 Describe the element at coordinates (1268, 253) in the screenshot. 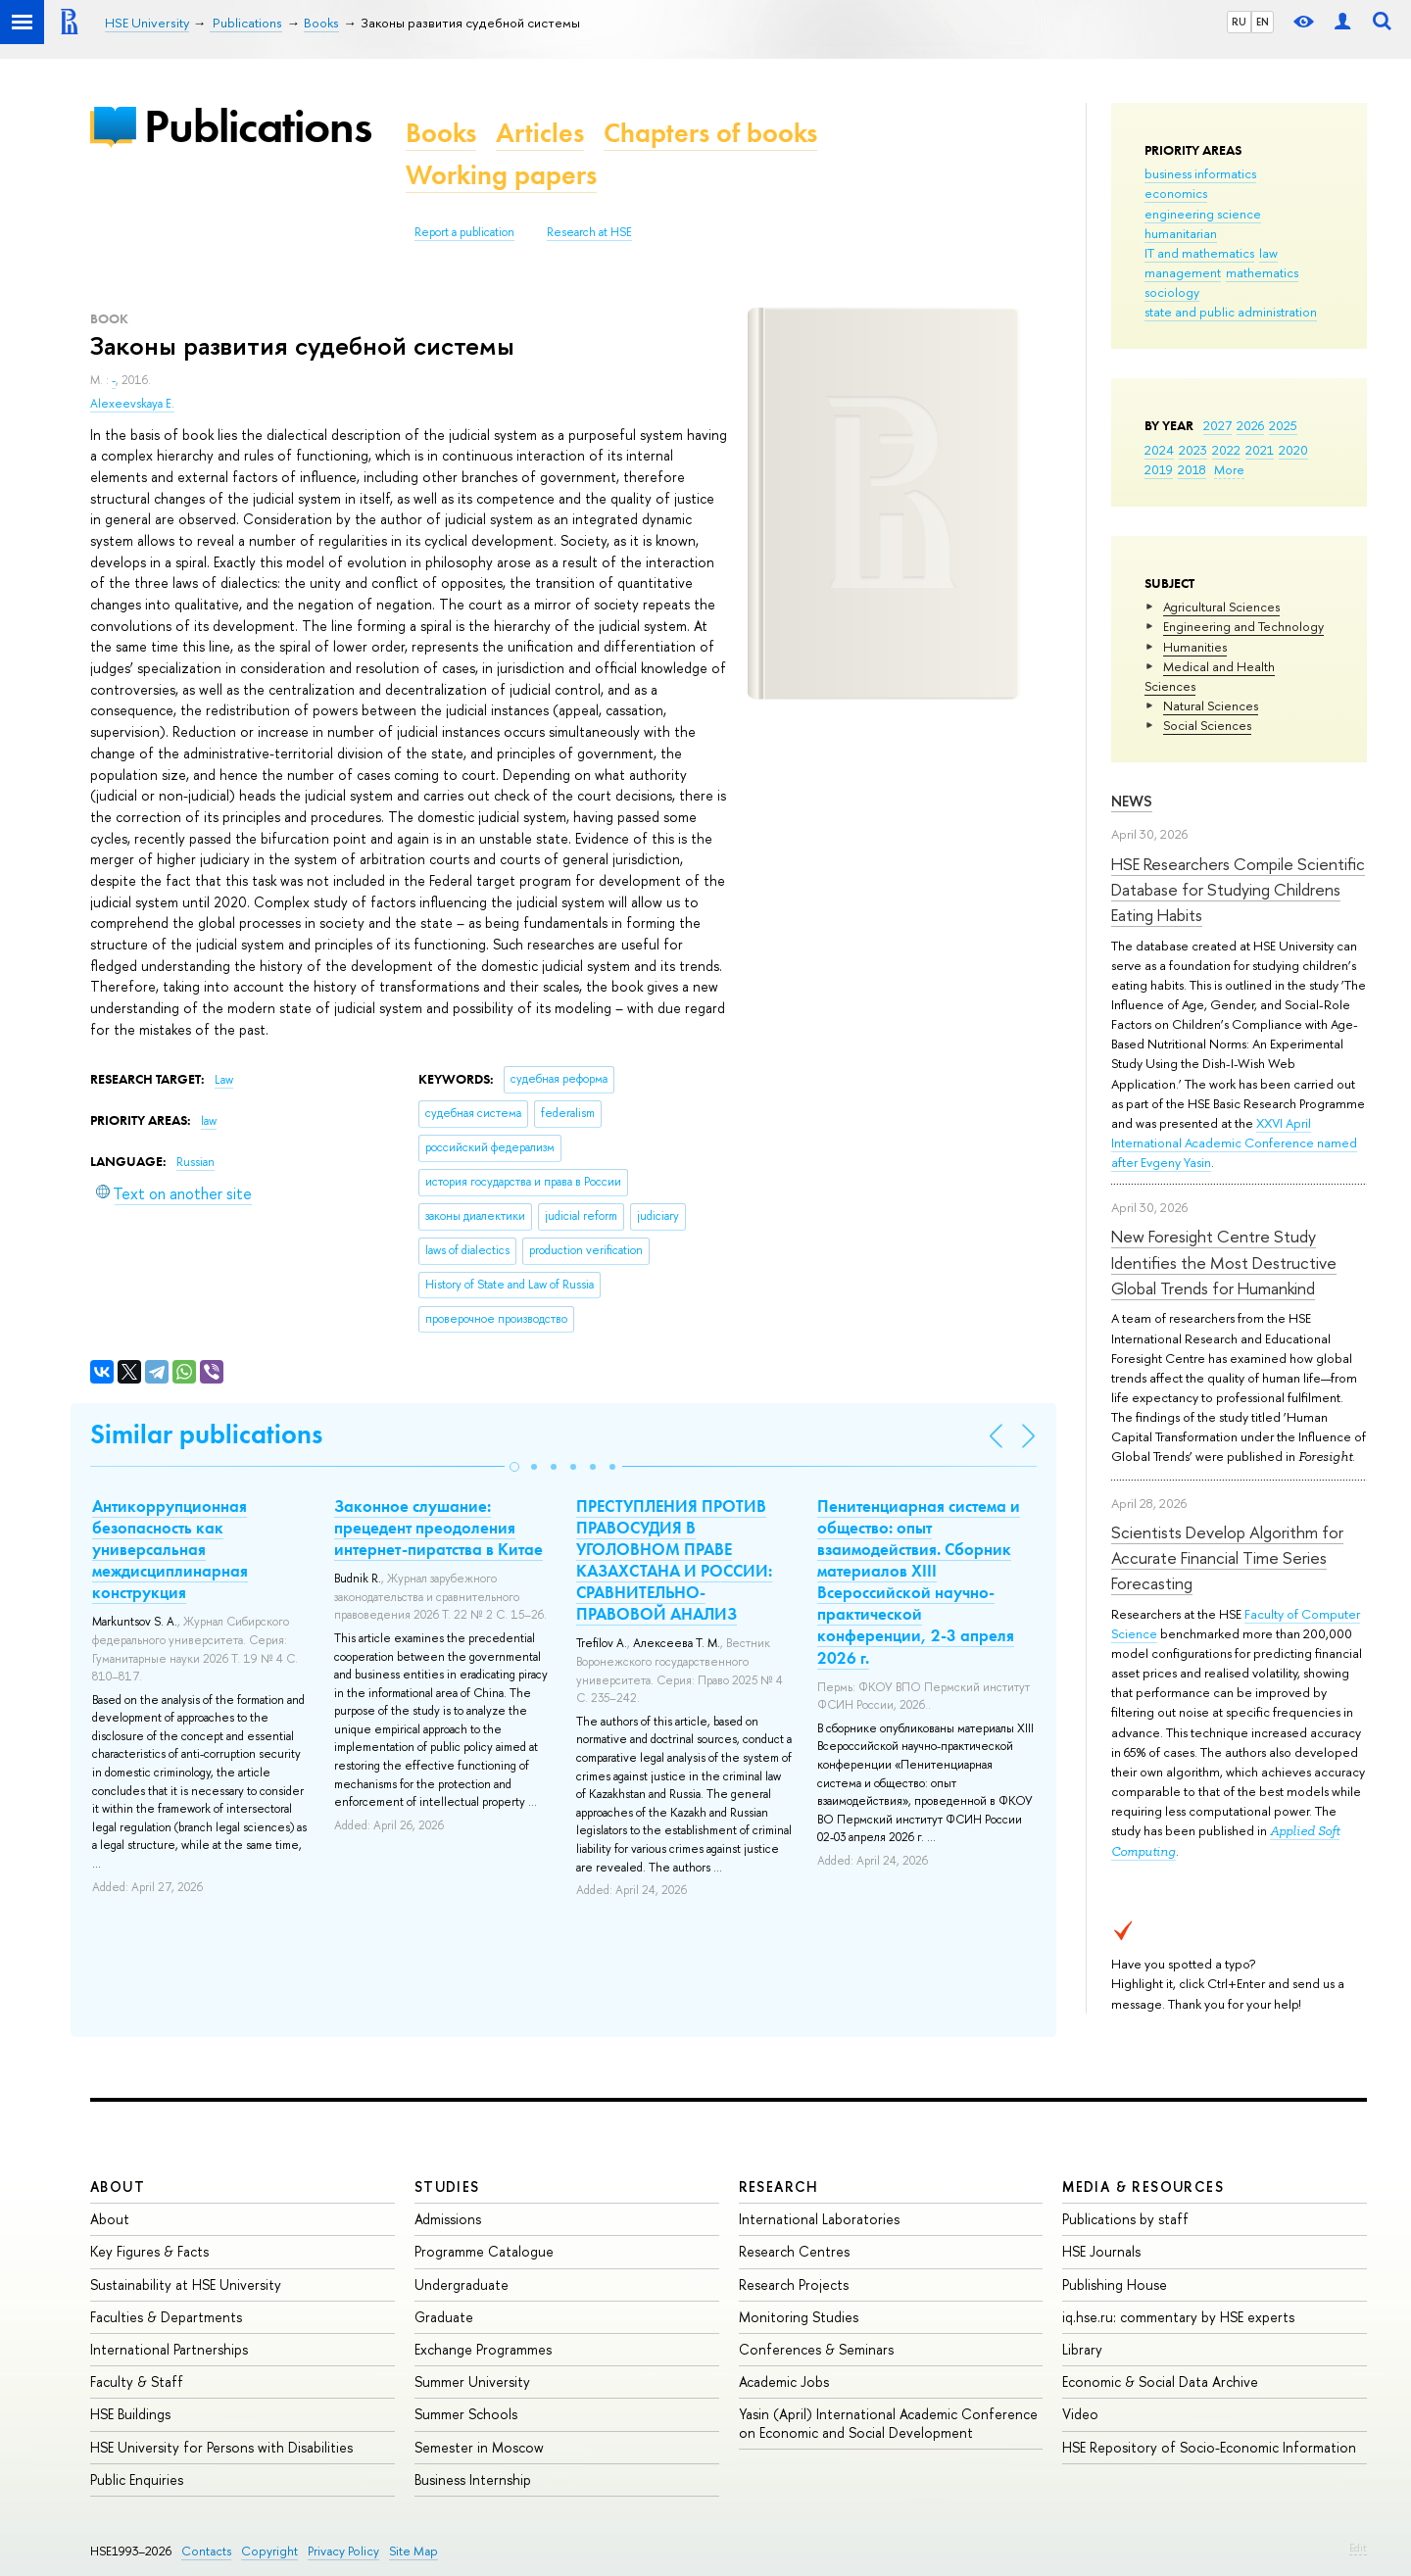

I see `law` at that location.